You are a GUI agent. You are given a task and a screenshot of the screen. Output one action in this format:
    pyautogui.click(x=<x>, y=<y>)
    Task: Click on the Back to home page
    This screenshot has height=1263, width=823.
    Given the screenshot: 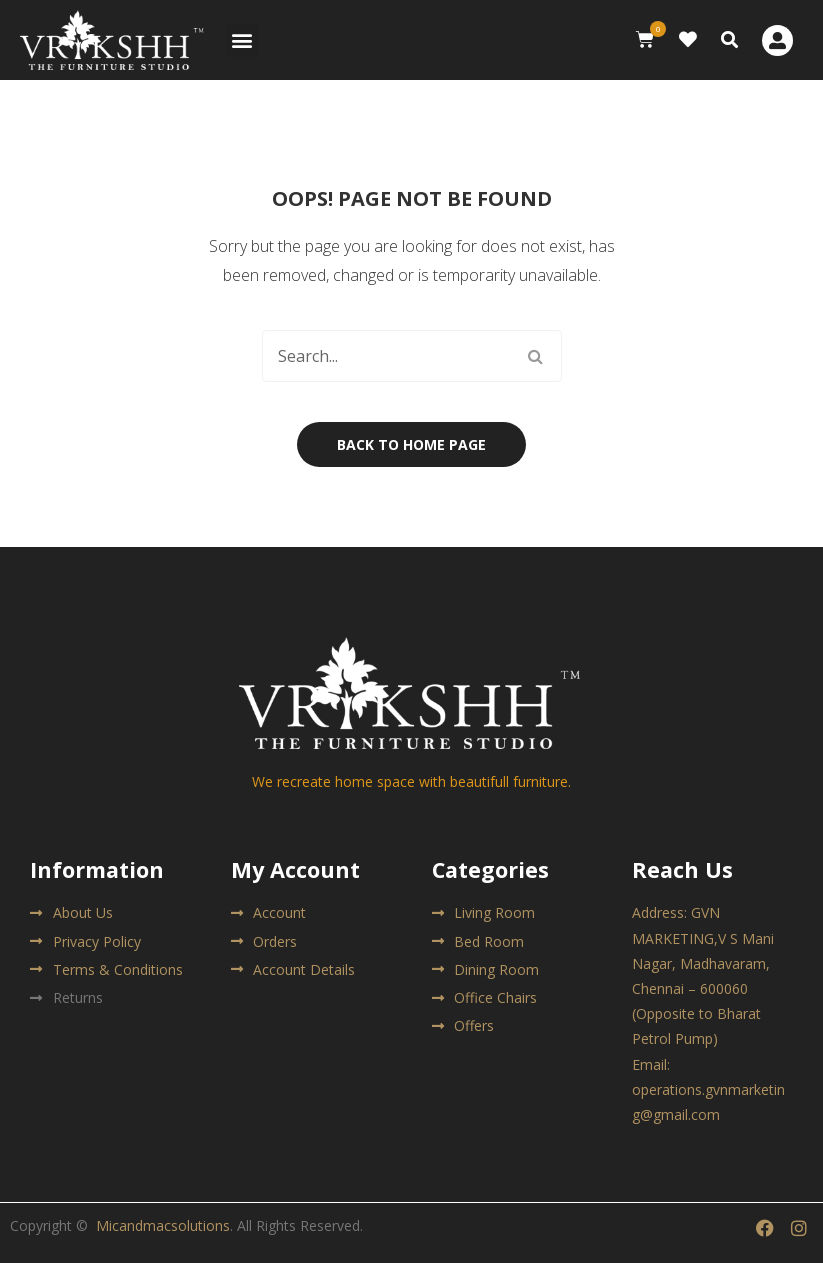 What is the action you would take?
    pyautogui.click(x=411, y=444)
    